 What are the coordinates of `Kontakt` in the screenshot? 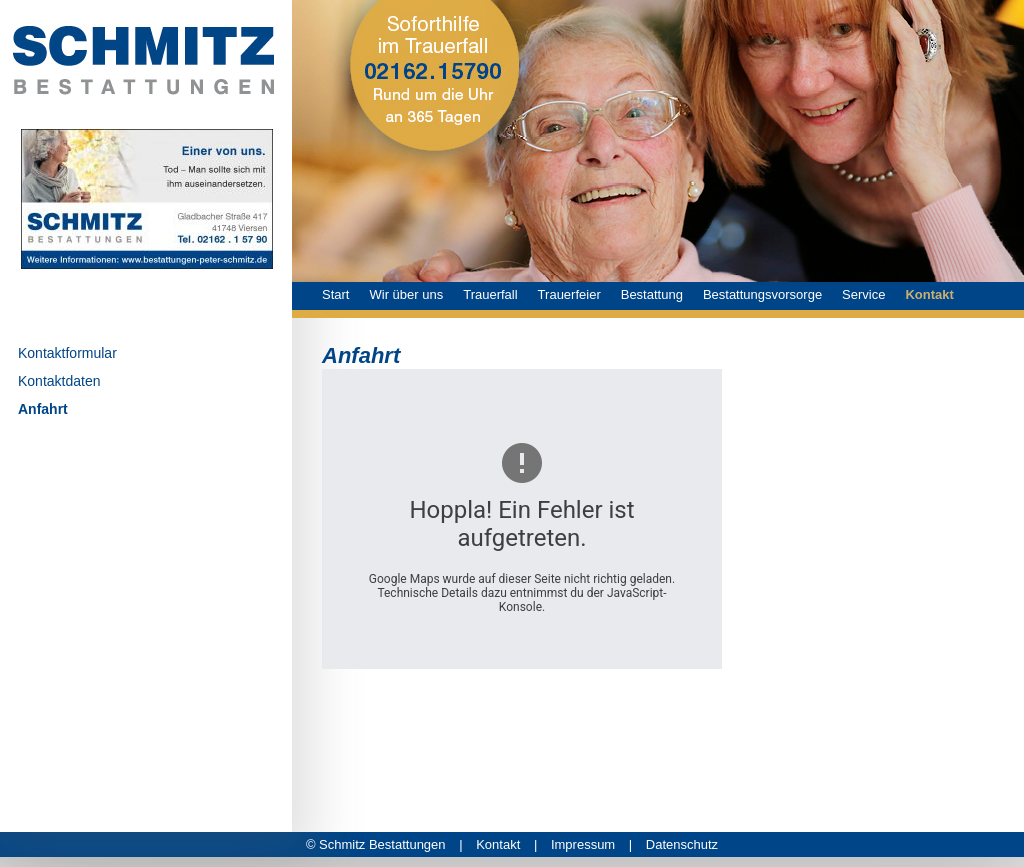 It's located at (506, 844).